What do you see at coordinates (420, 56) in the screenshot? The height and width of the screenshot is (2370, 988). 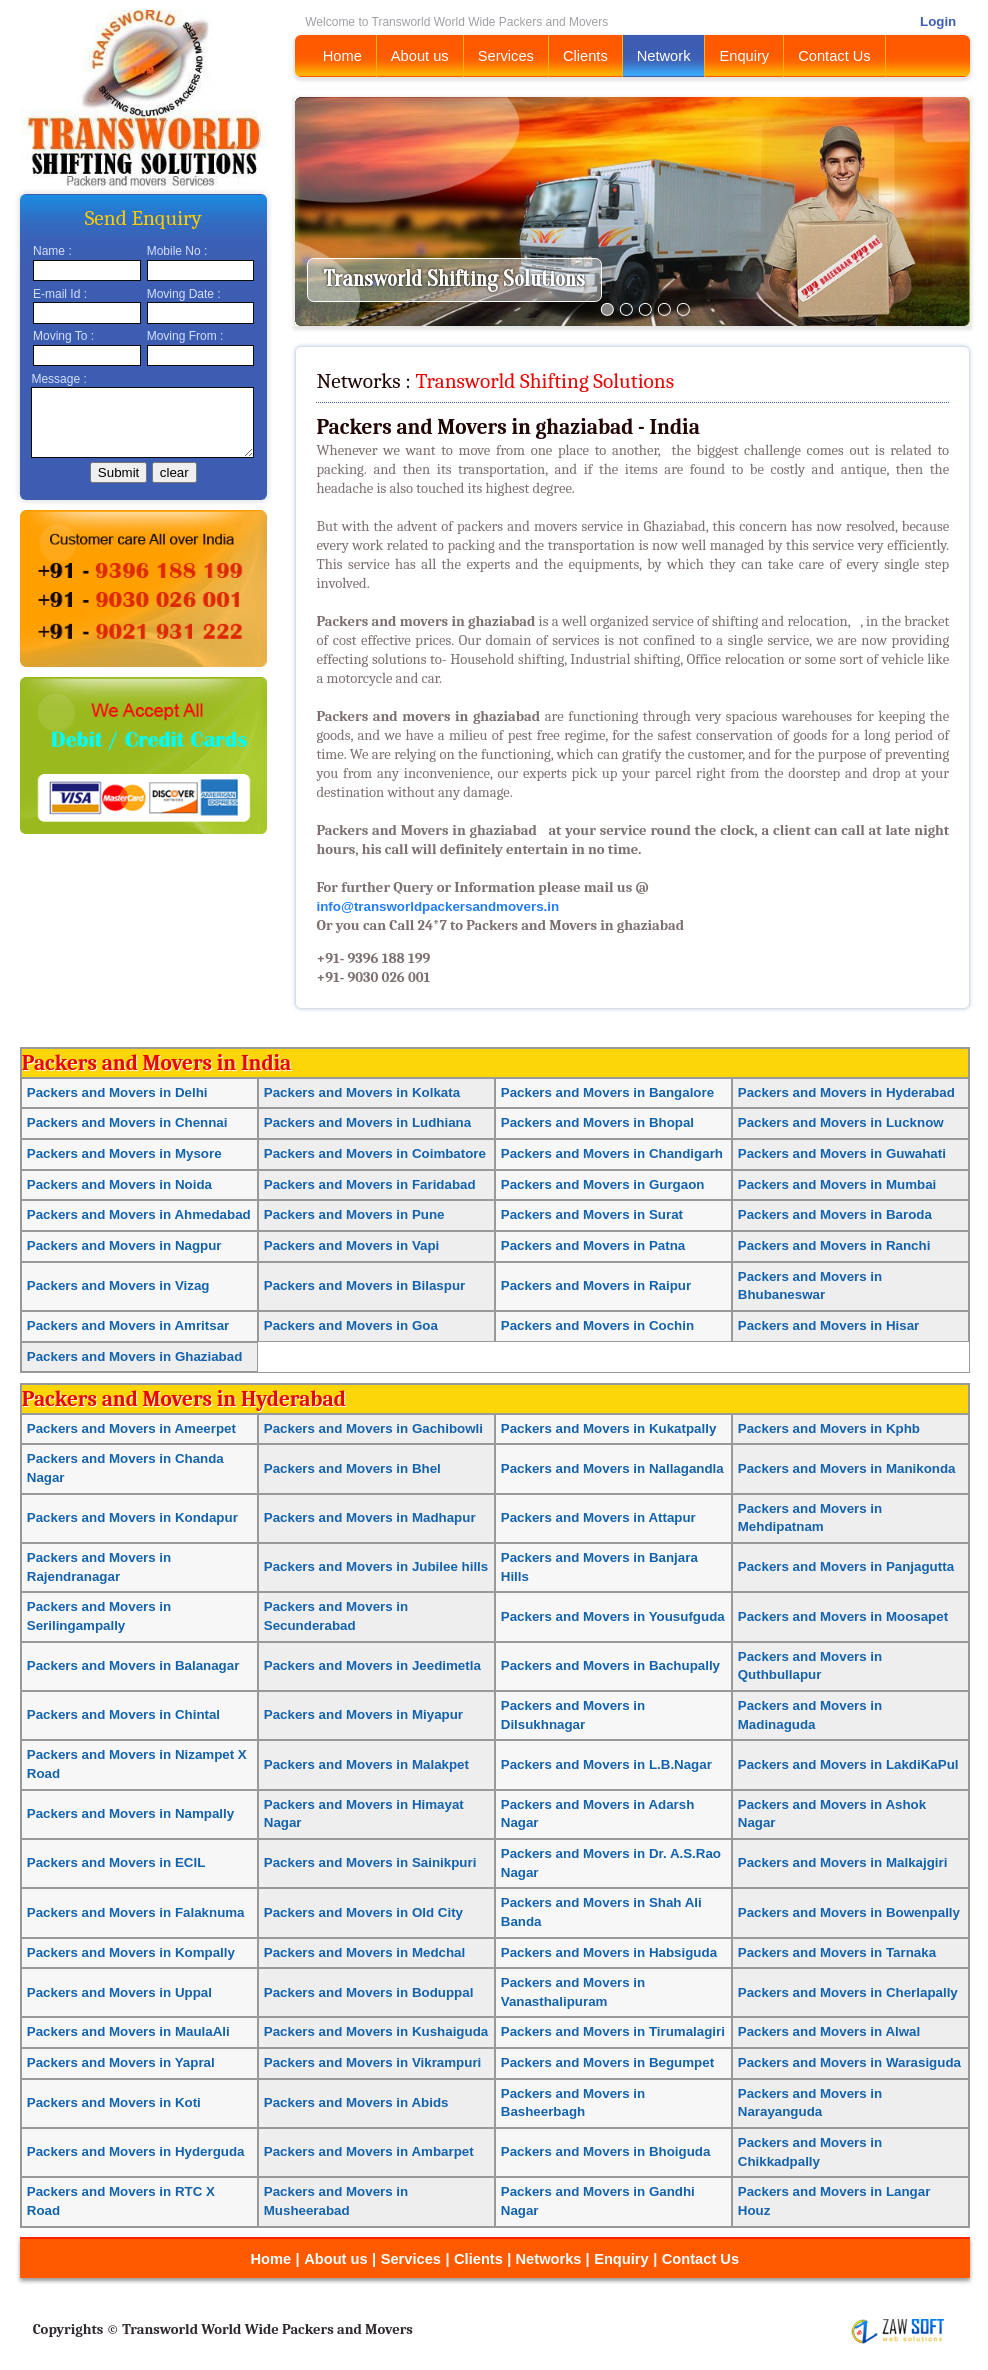 I see `About us` at bounding box center [420, 56].